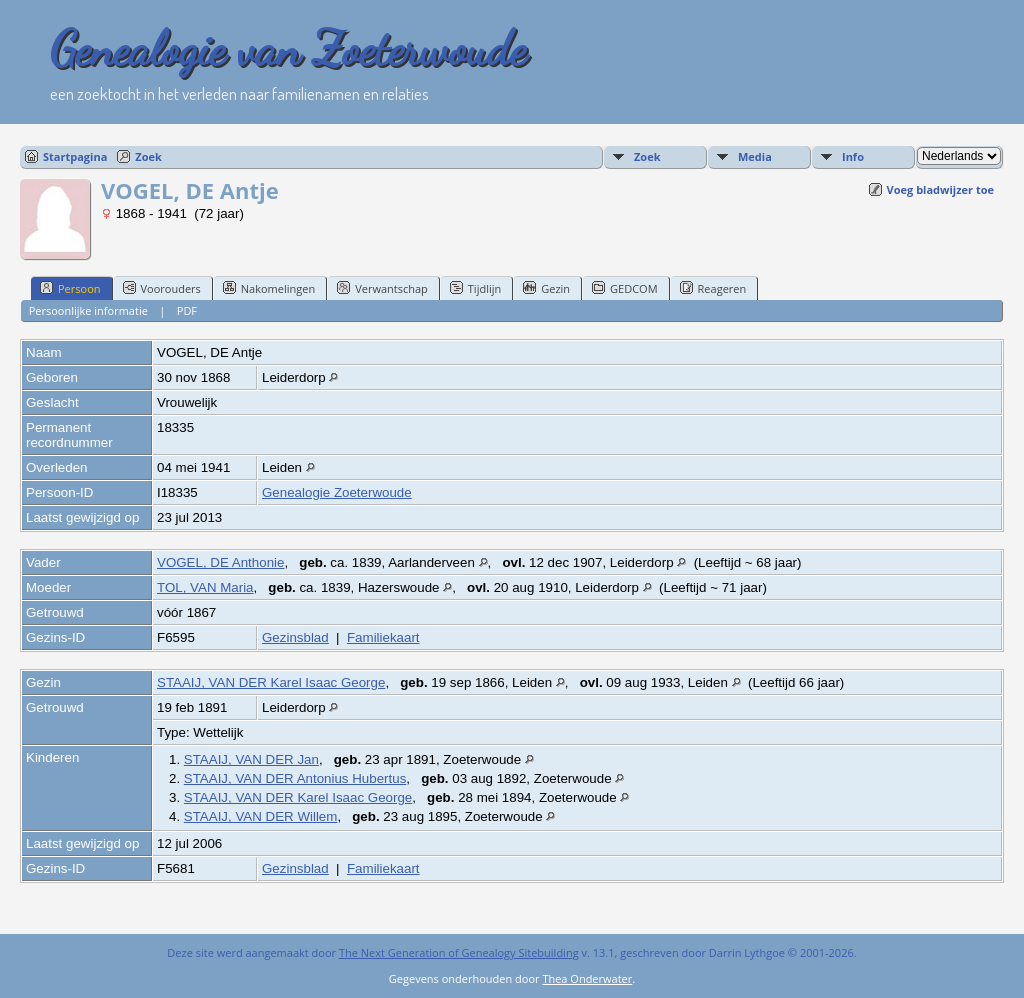  Describe the element at coordinates (587, 978) in the screenshot. I see `Thea Onderwater` at that location.